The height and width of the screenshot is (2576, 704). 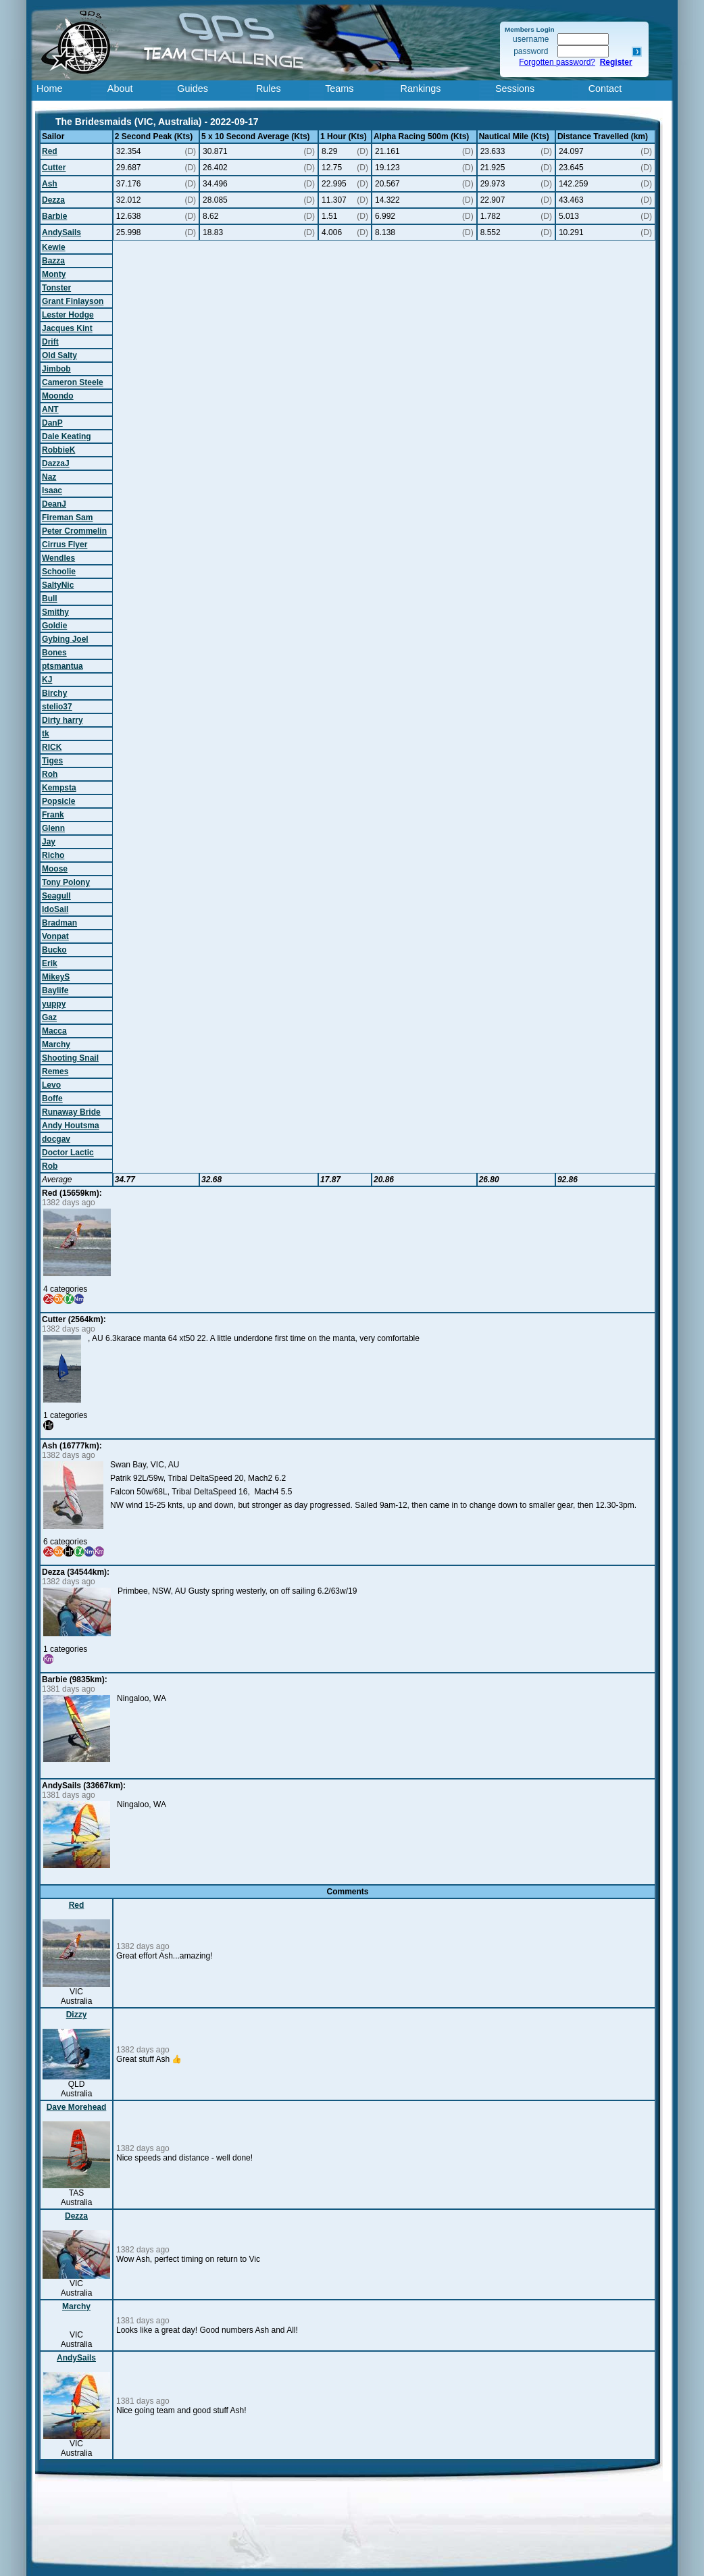 I want to click on Contact, so click(x=605, y=88).